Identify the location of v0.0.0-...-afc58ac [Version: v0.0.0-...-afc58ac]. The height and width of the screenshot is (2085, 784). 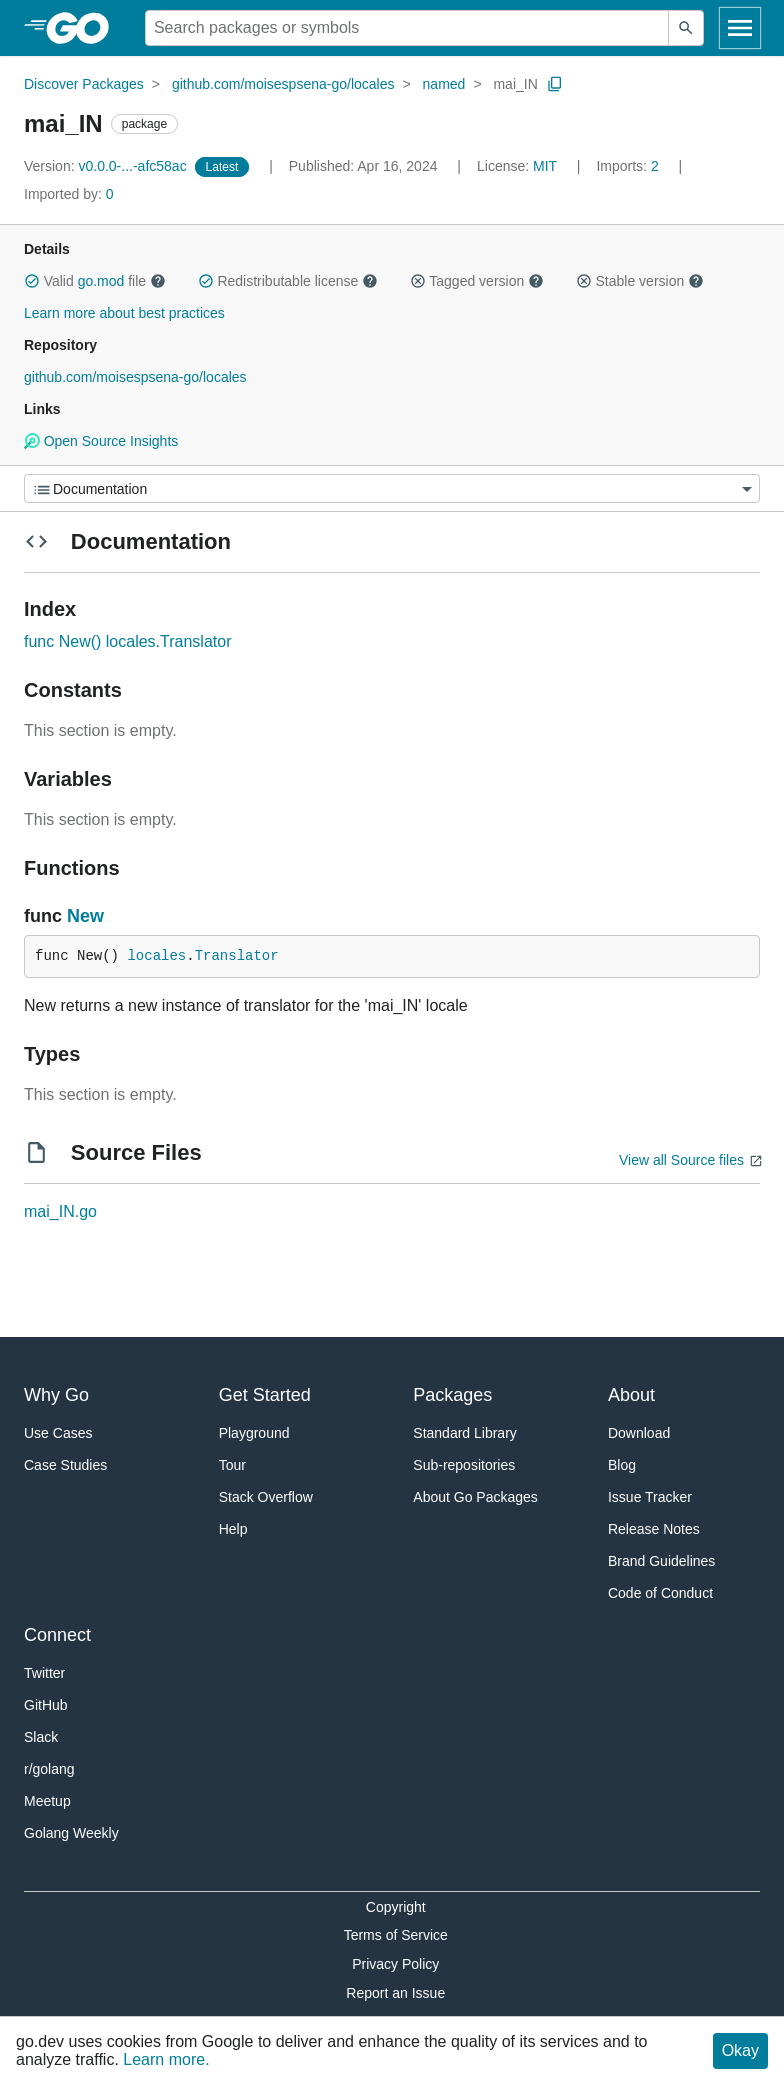
(107, 166).